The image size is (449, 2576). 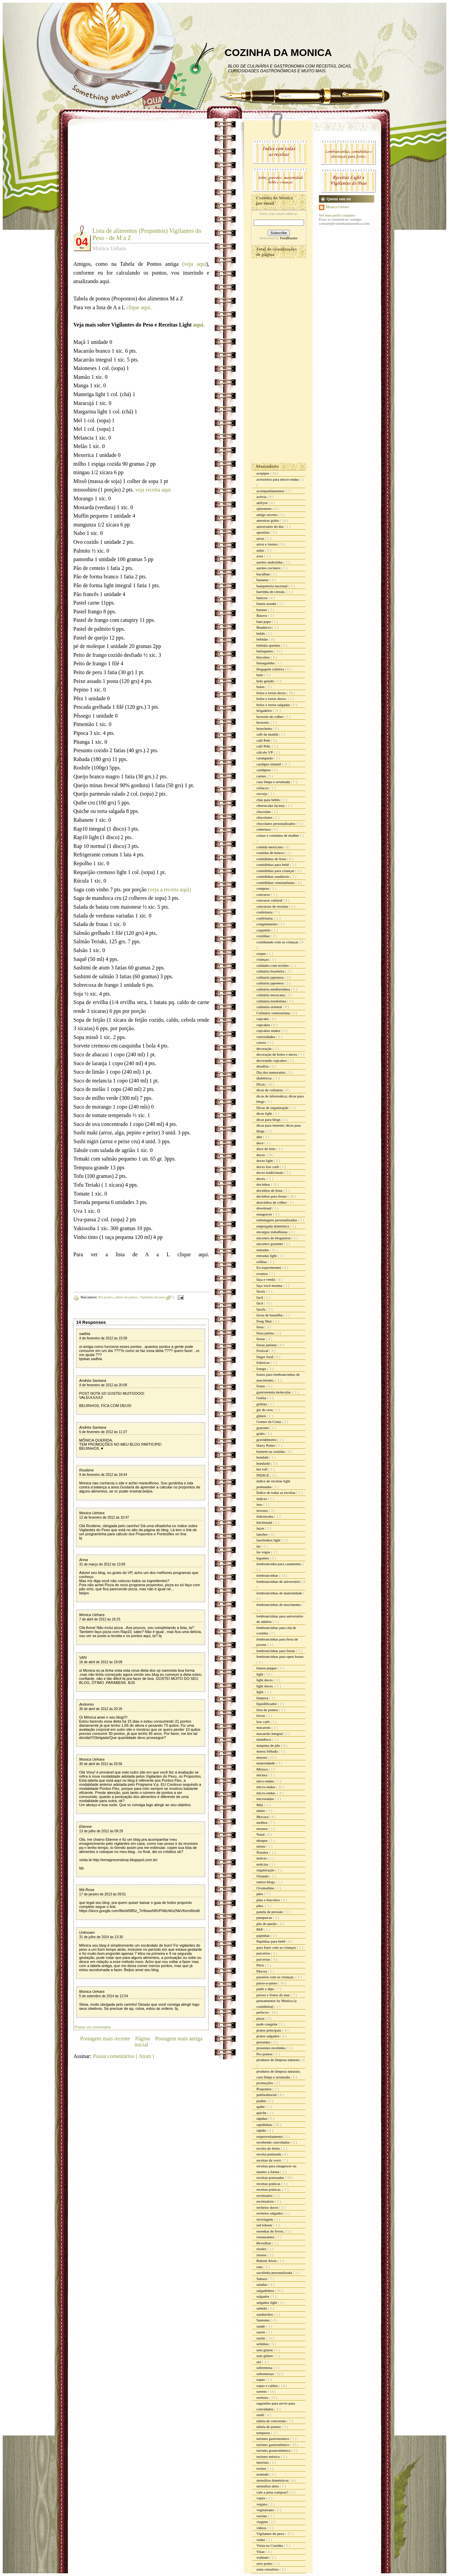 I want to click on 17 de janeiro de 2013 às 09:01, so click(x=102, y=1894).